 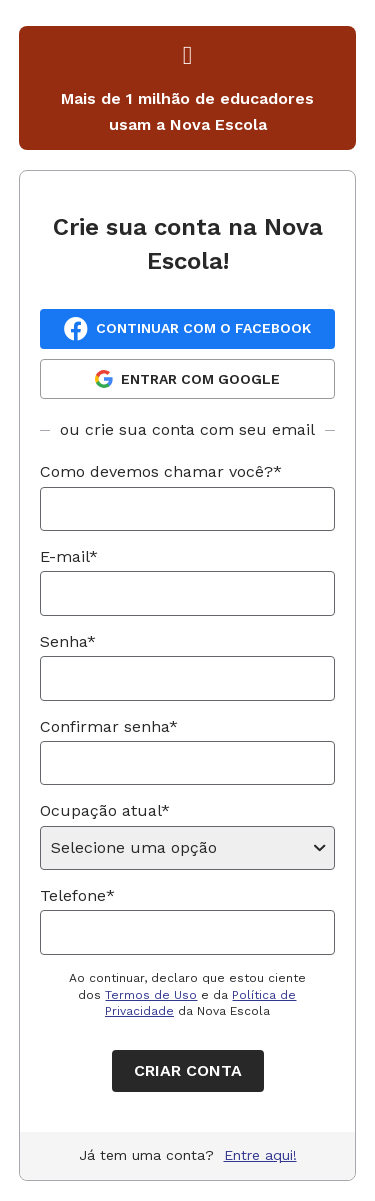 What do you see at coordinates (161, 471) in the screenshot?
I see `Como devemos chamar você?*` at bounding box center [161, 471].